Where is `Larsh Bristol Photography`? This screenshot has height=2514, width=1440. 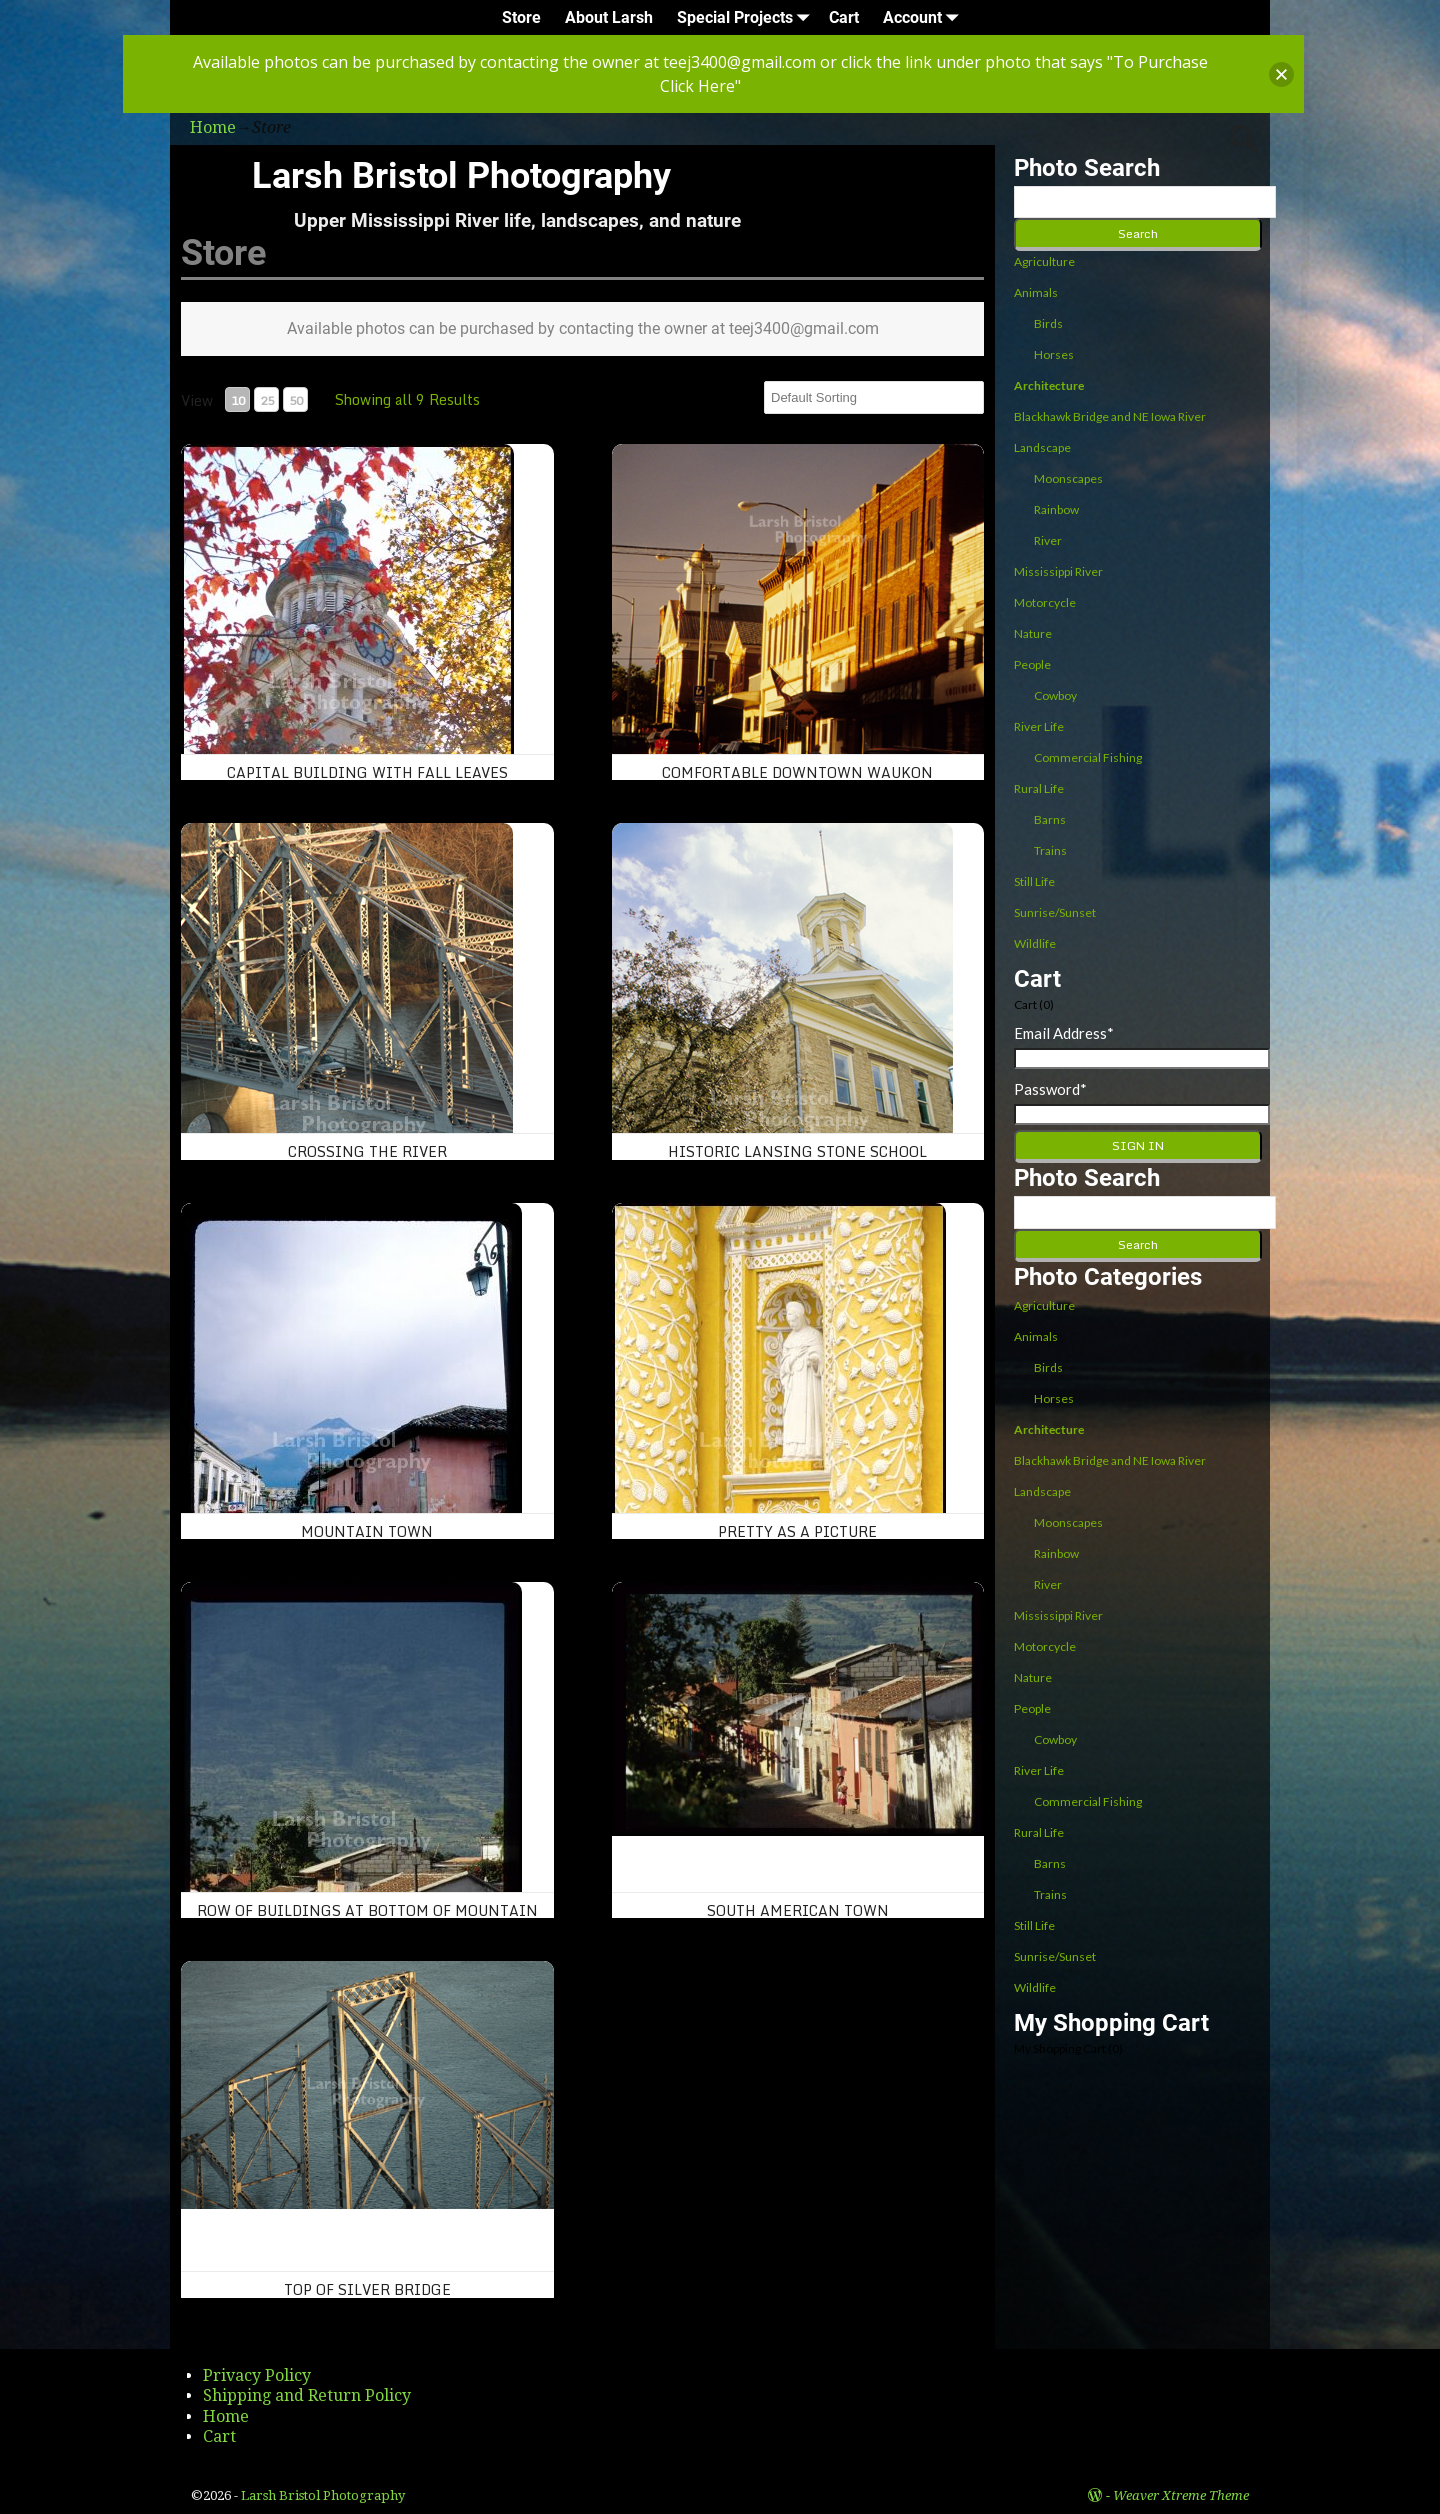 Larsh Bristol Photography is located at coordinates (461, 176).